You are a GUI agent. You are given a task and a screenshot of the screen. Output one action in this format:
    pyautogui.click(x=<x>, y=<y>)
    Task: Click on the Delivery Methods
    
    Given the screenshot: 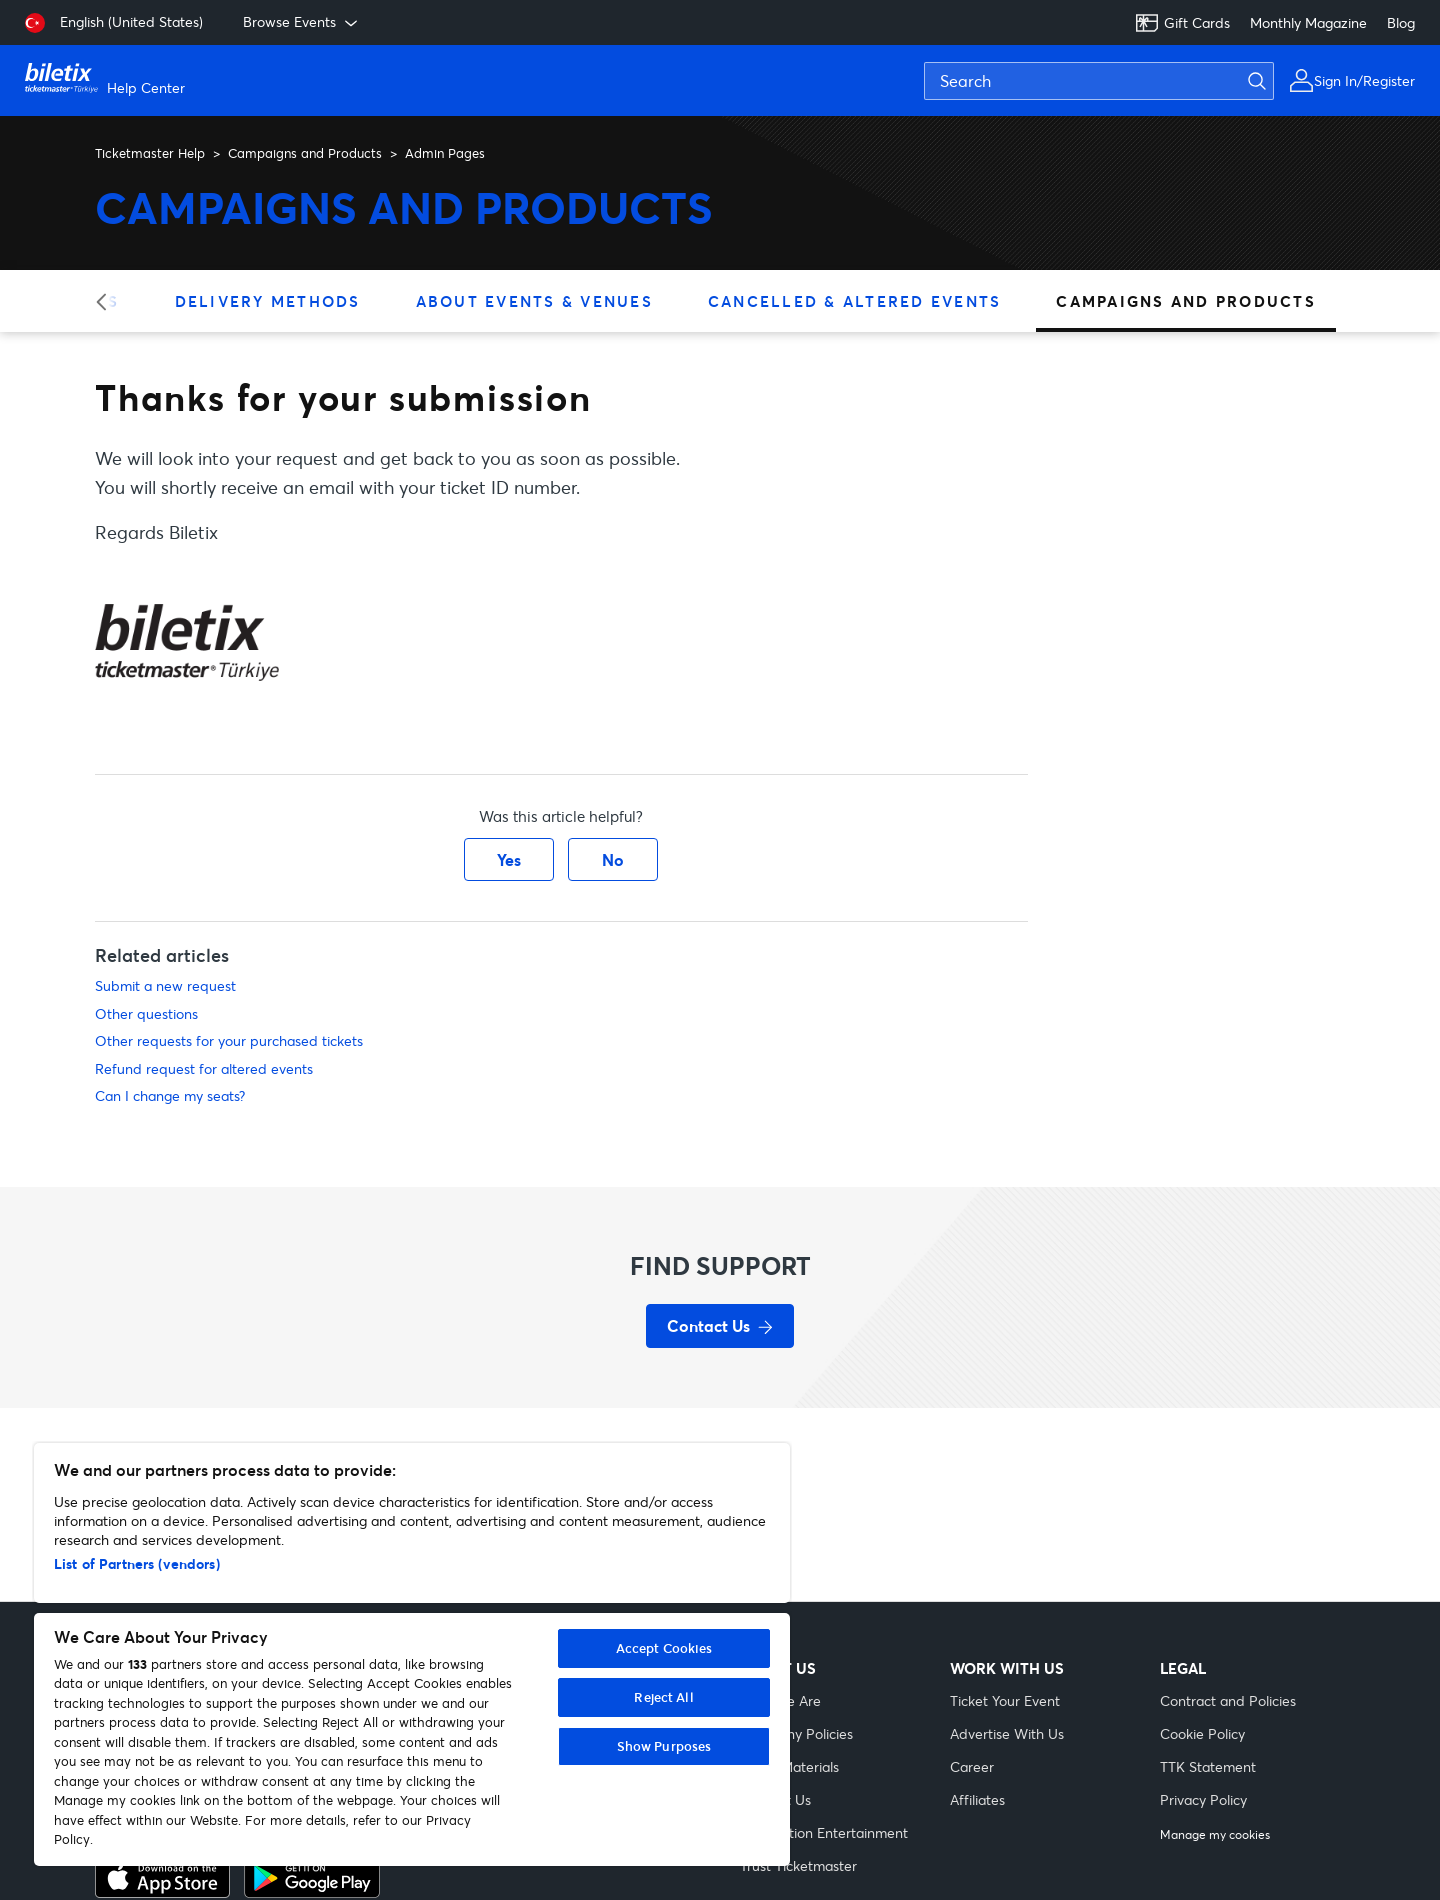 What is the action you would take?
    pyautogui.click(x=268, y=301)
    